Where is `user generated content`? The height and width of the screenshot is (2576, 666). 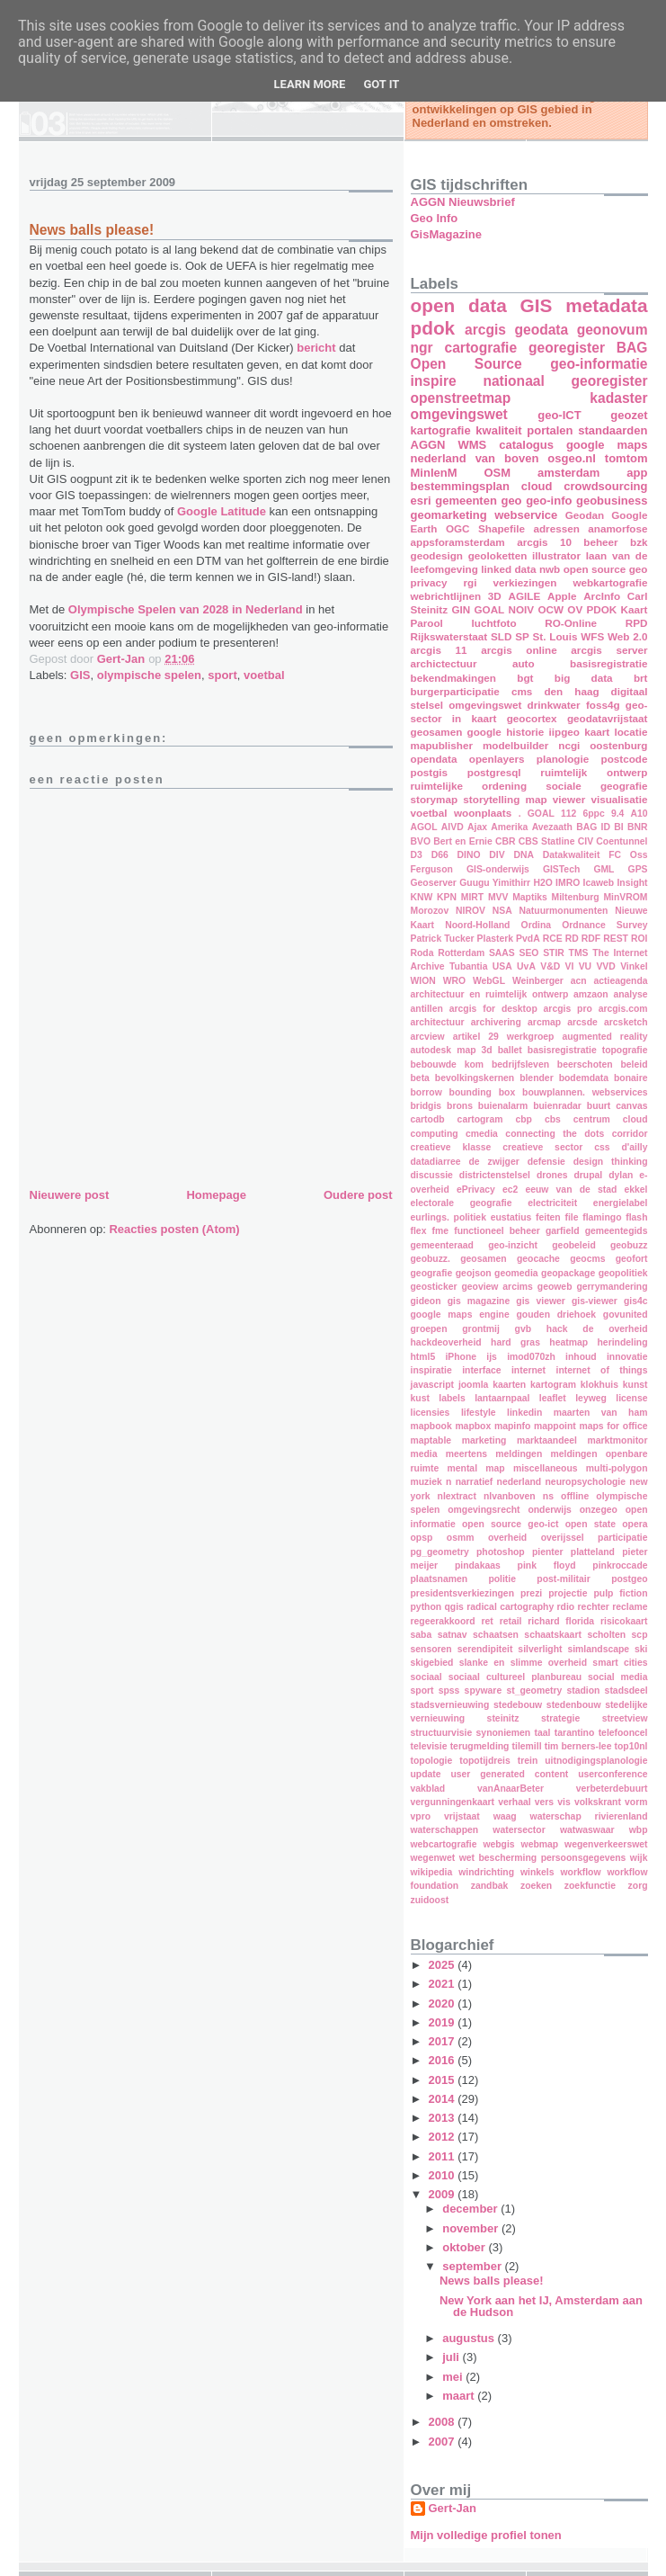
user generated content is located at coordinates (509, 1774).